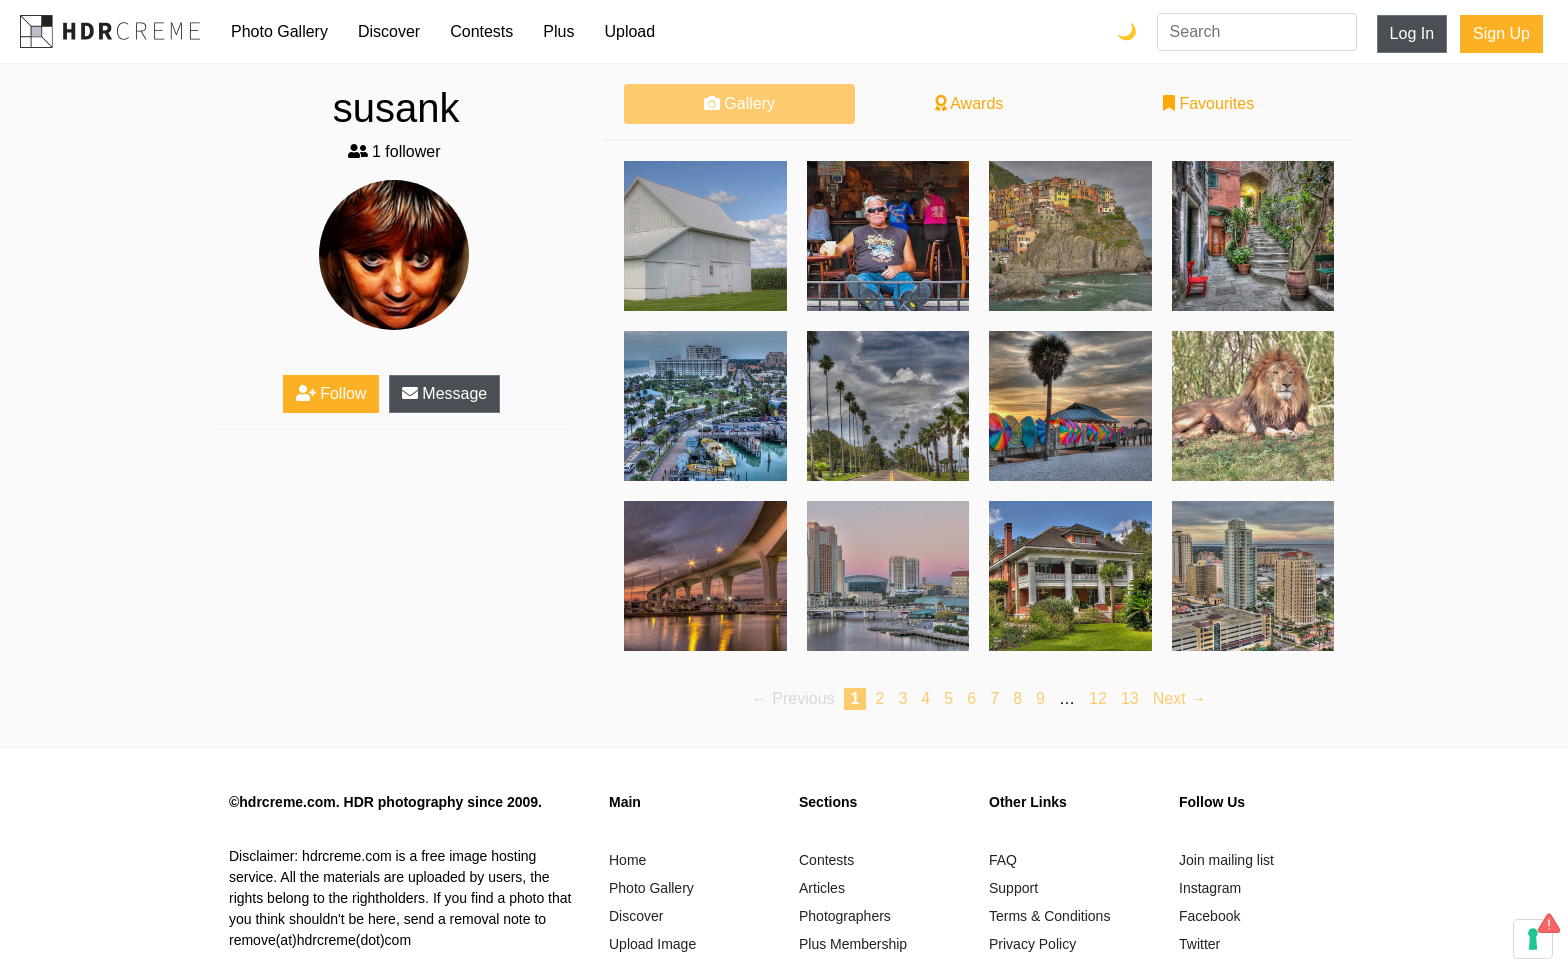 The height and width of the screenshot is (974, 1568). I want to click on Sign Up, so click(1501, 33).